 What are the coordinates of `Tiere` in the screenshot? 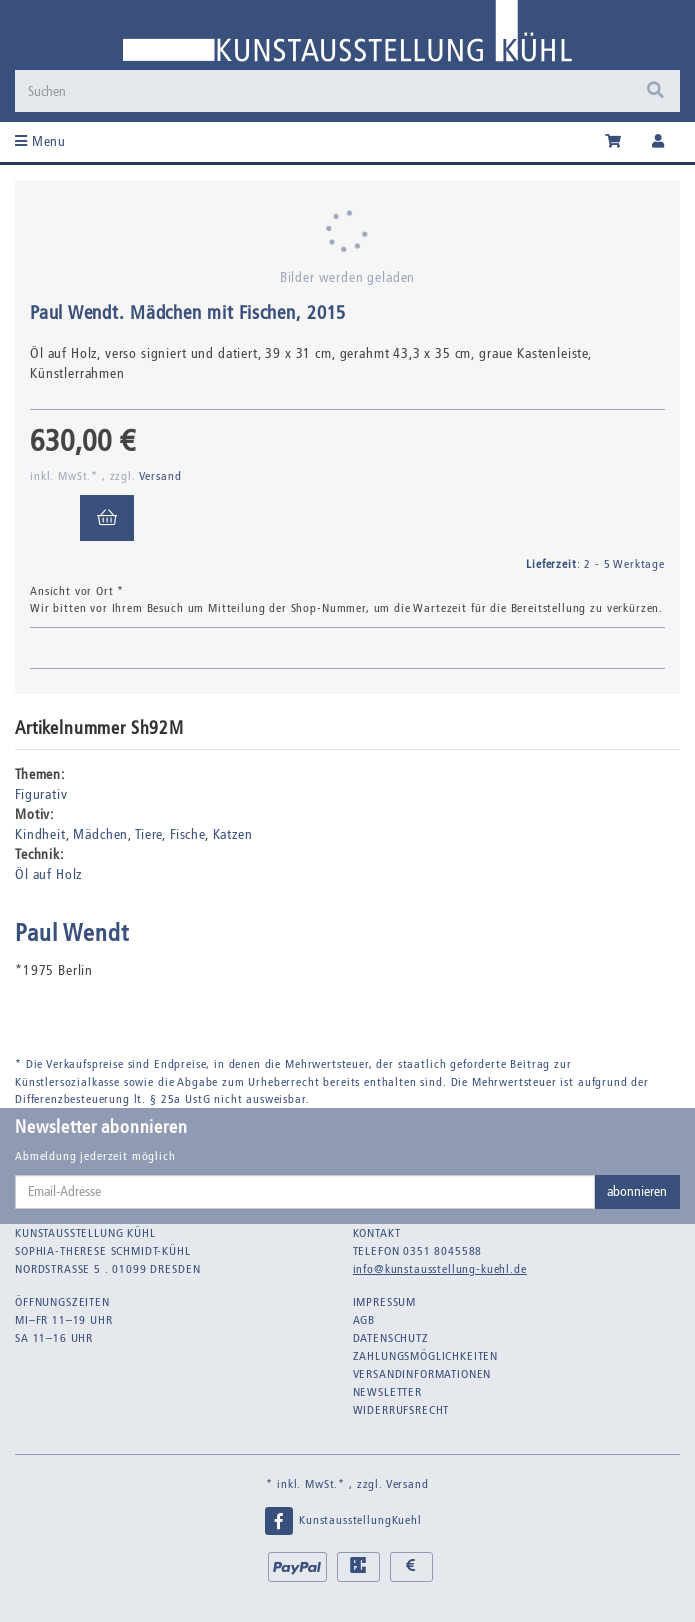 It's located at (148, 834).